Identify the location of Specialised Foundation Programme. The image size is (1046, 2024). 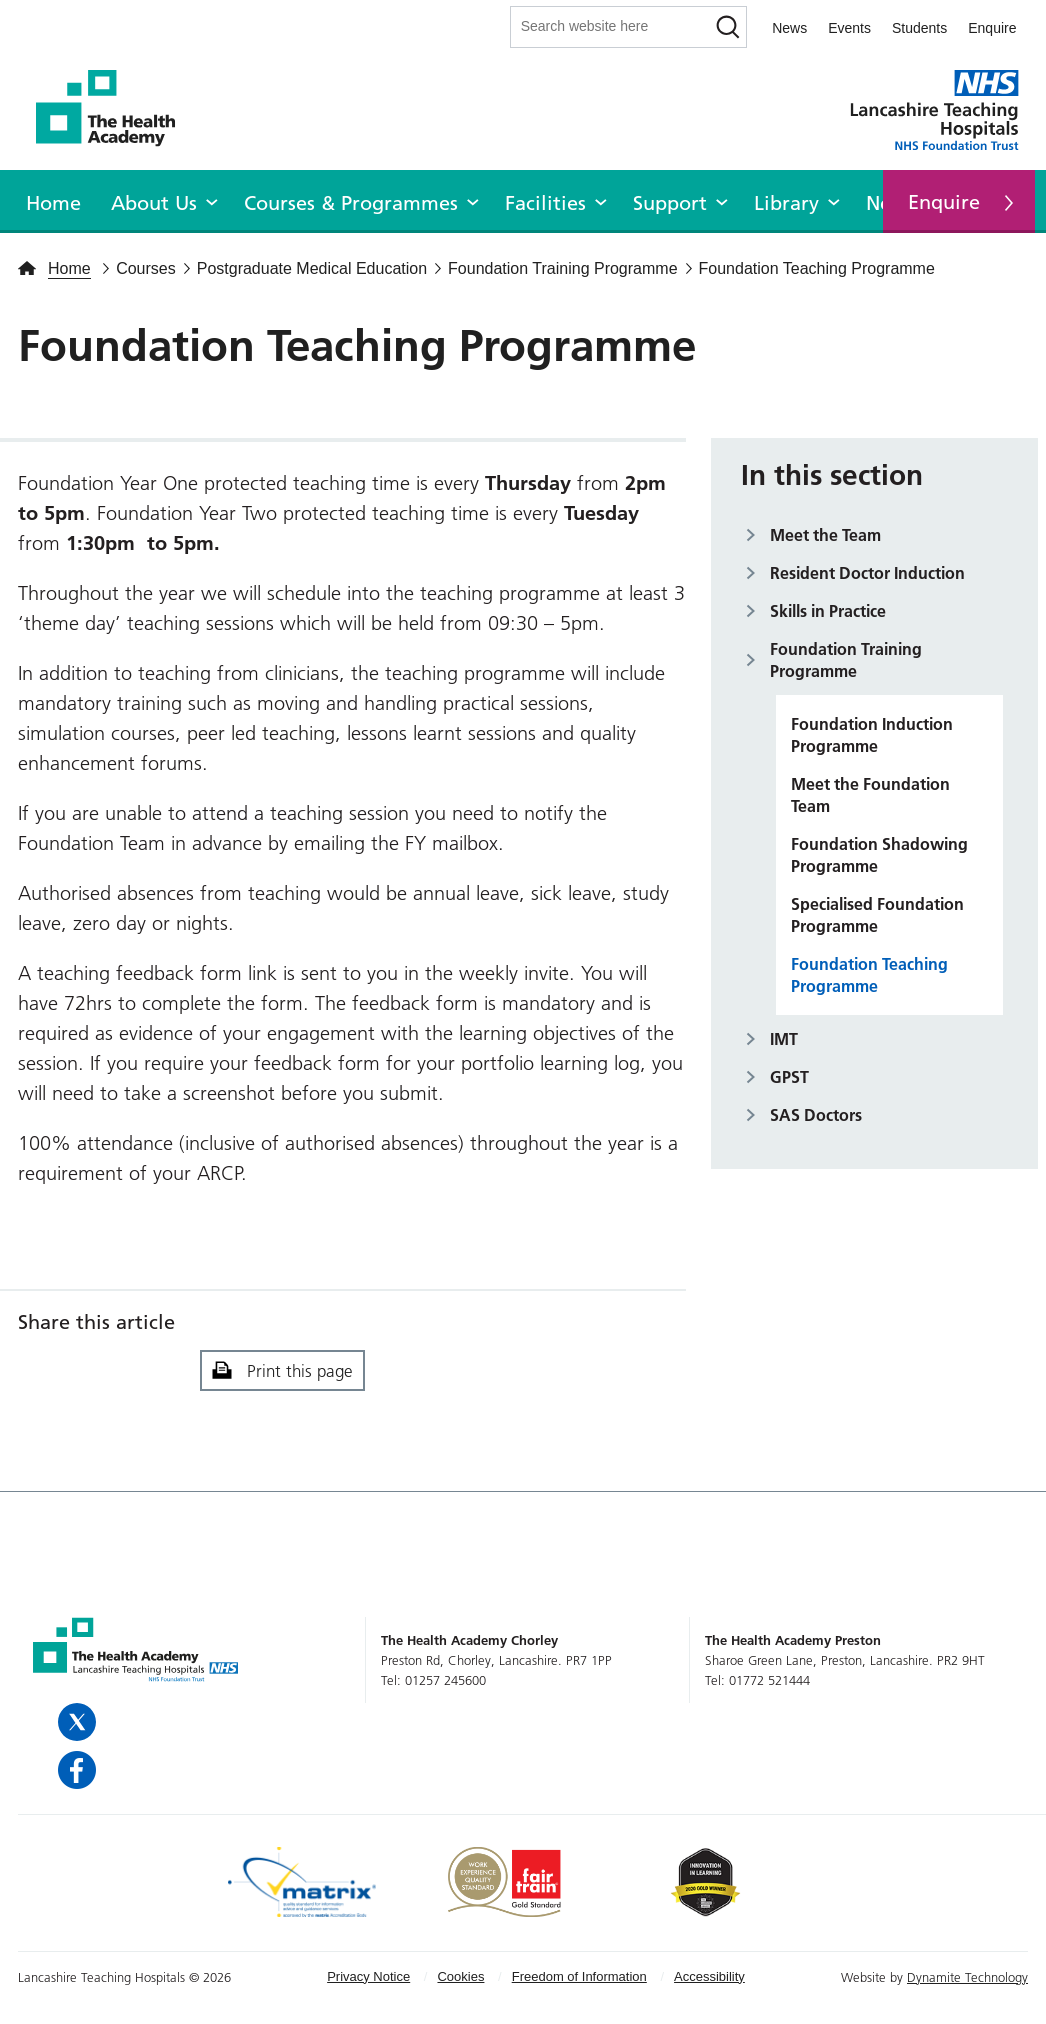
(877, 915).